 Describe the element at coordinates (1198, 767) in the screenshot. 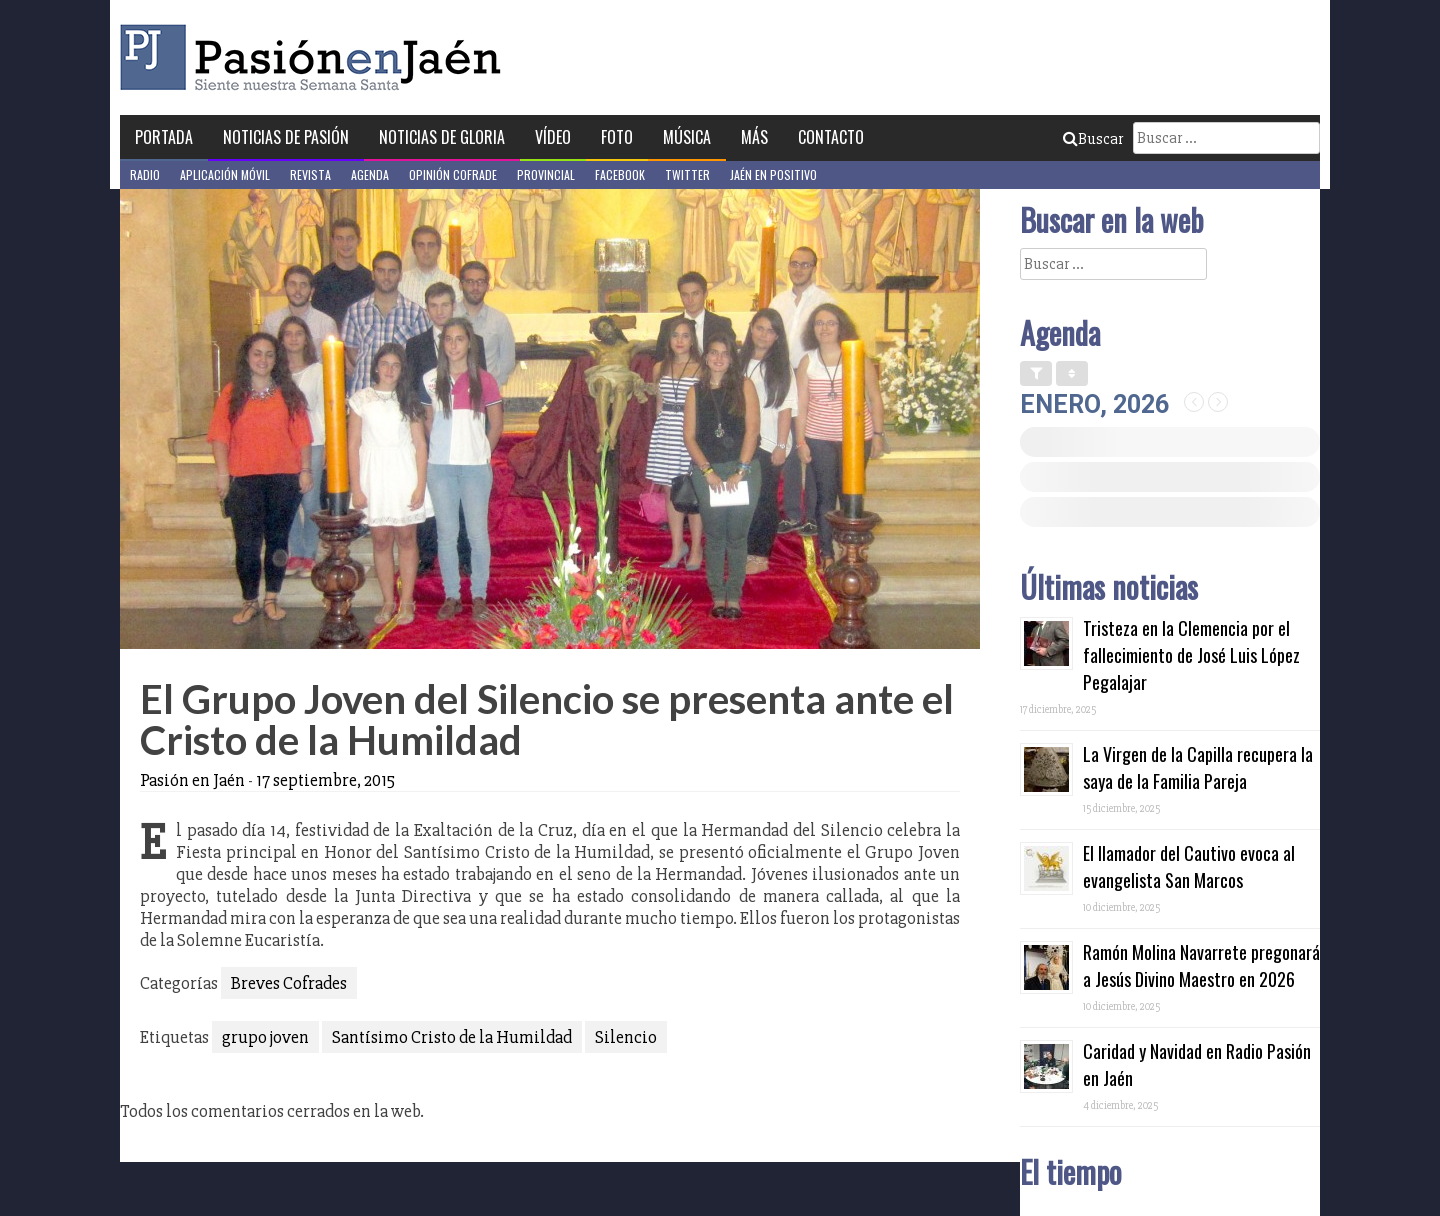

I see `La Virgen de la Capilla recupera la saya de la Familia Pareja` at that location.